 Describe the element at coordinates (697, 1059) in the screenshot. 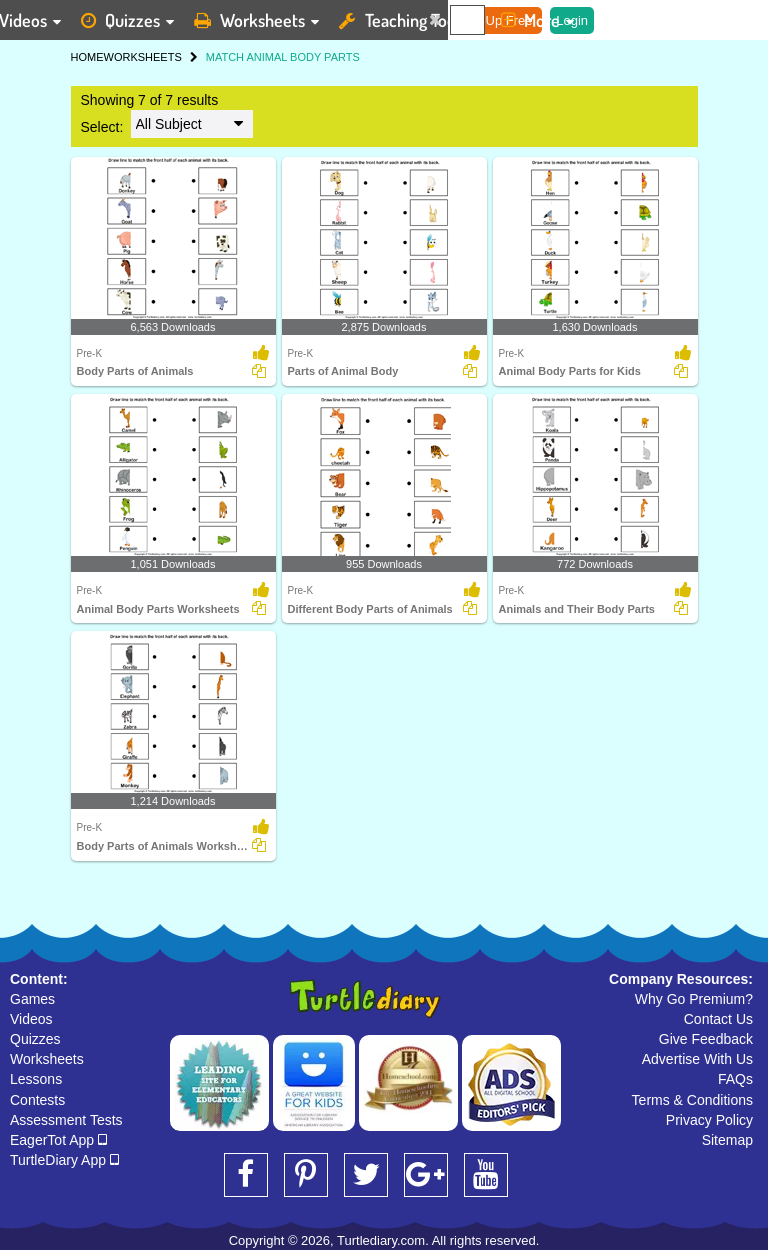

I see `Advertise With Us` at that location.